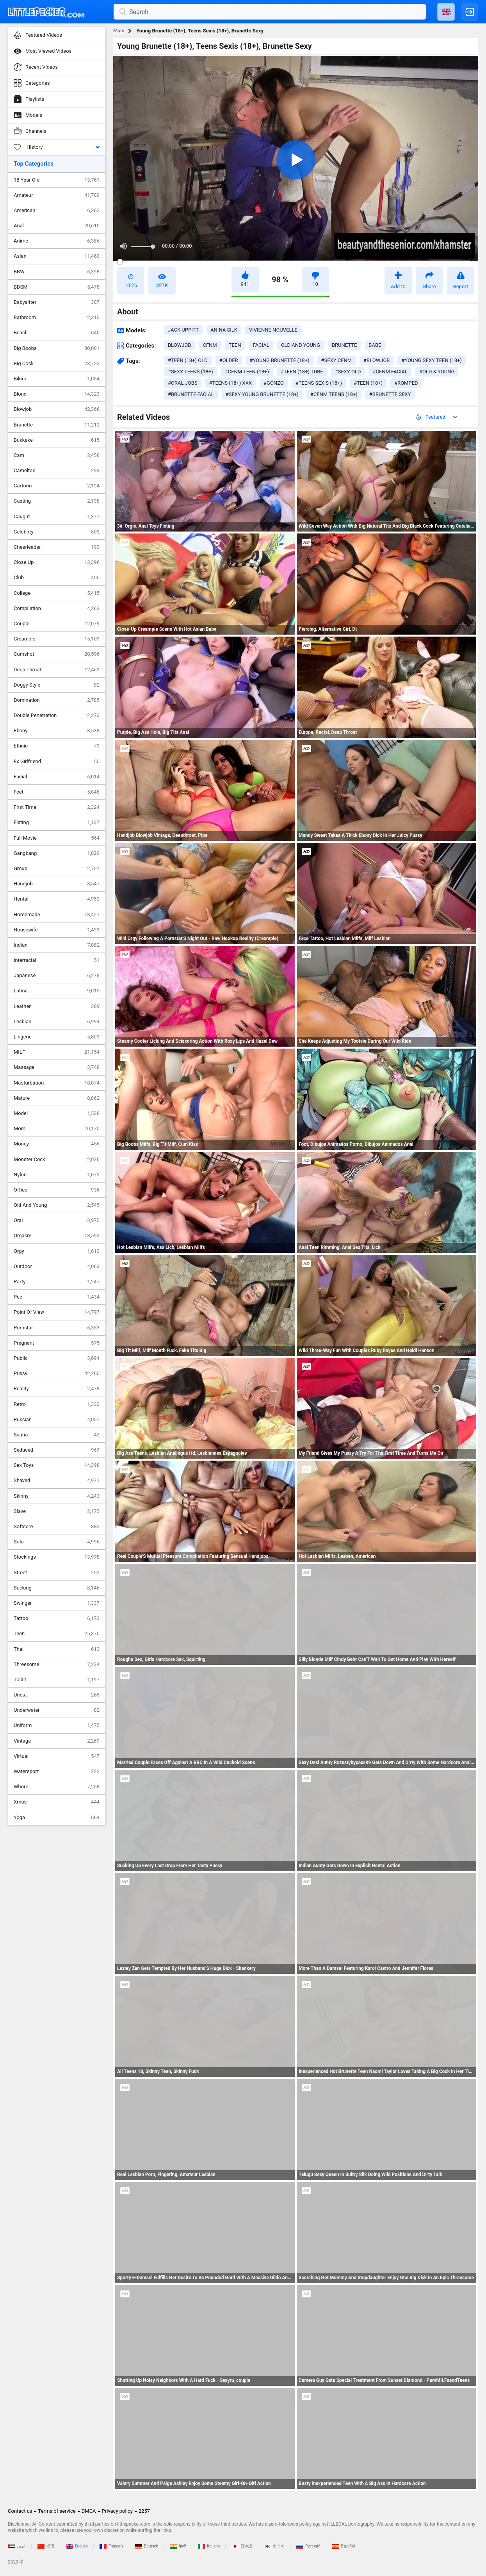 The height and width of the screenshot is (2576, 486). Describe the element at coordinates (57, 577) in the screenshot. I see `Club` at that location.